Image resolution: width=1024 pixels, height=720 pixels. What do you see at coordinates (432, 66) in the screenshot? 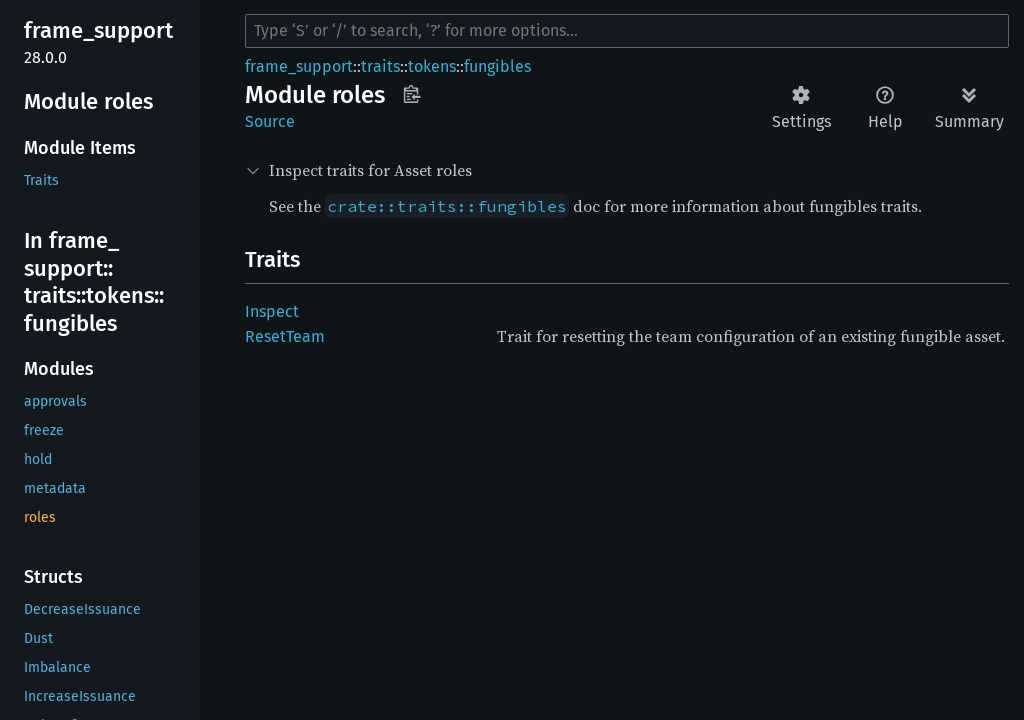
I see `tokens` at bounding box center [432, 66].